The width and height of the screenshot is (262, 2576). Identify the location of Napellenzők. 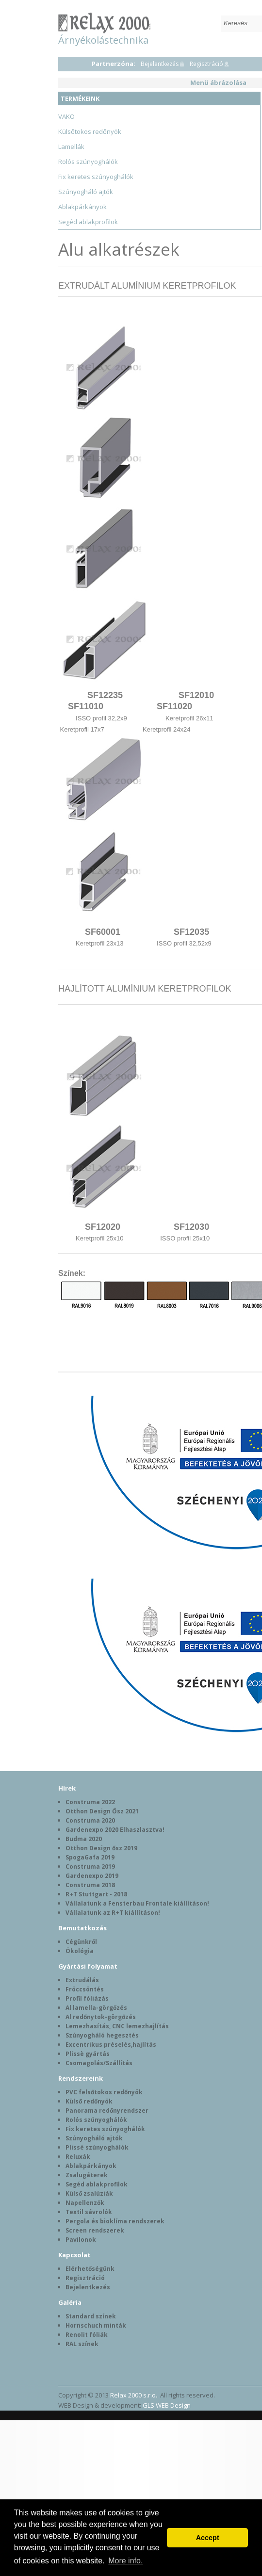
(85, 2203).